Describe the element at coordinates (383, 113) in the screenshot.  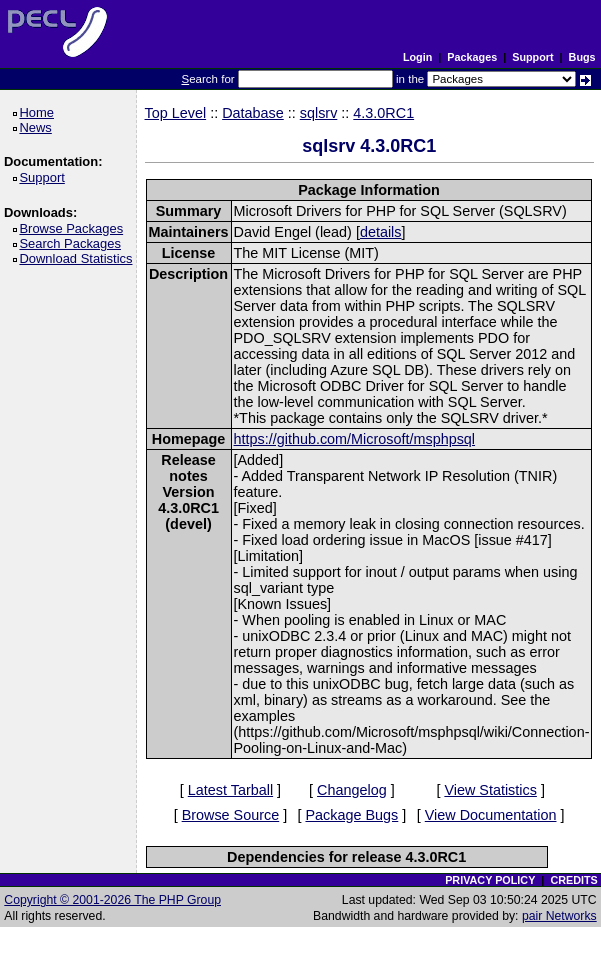
I see `4.3.0RC1` at that location.